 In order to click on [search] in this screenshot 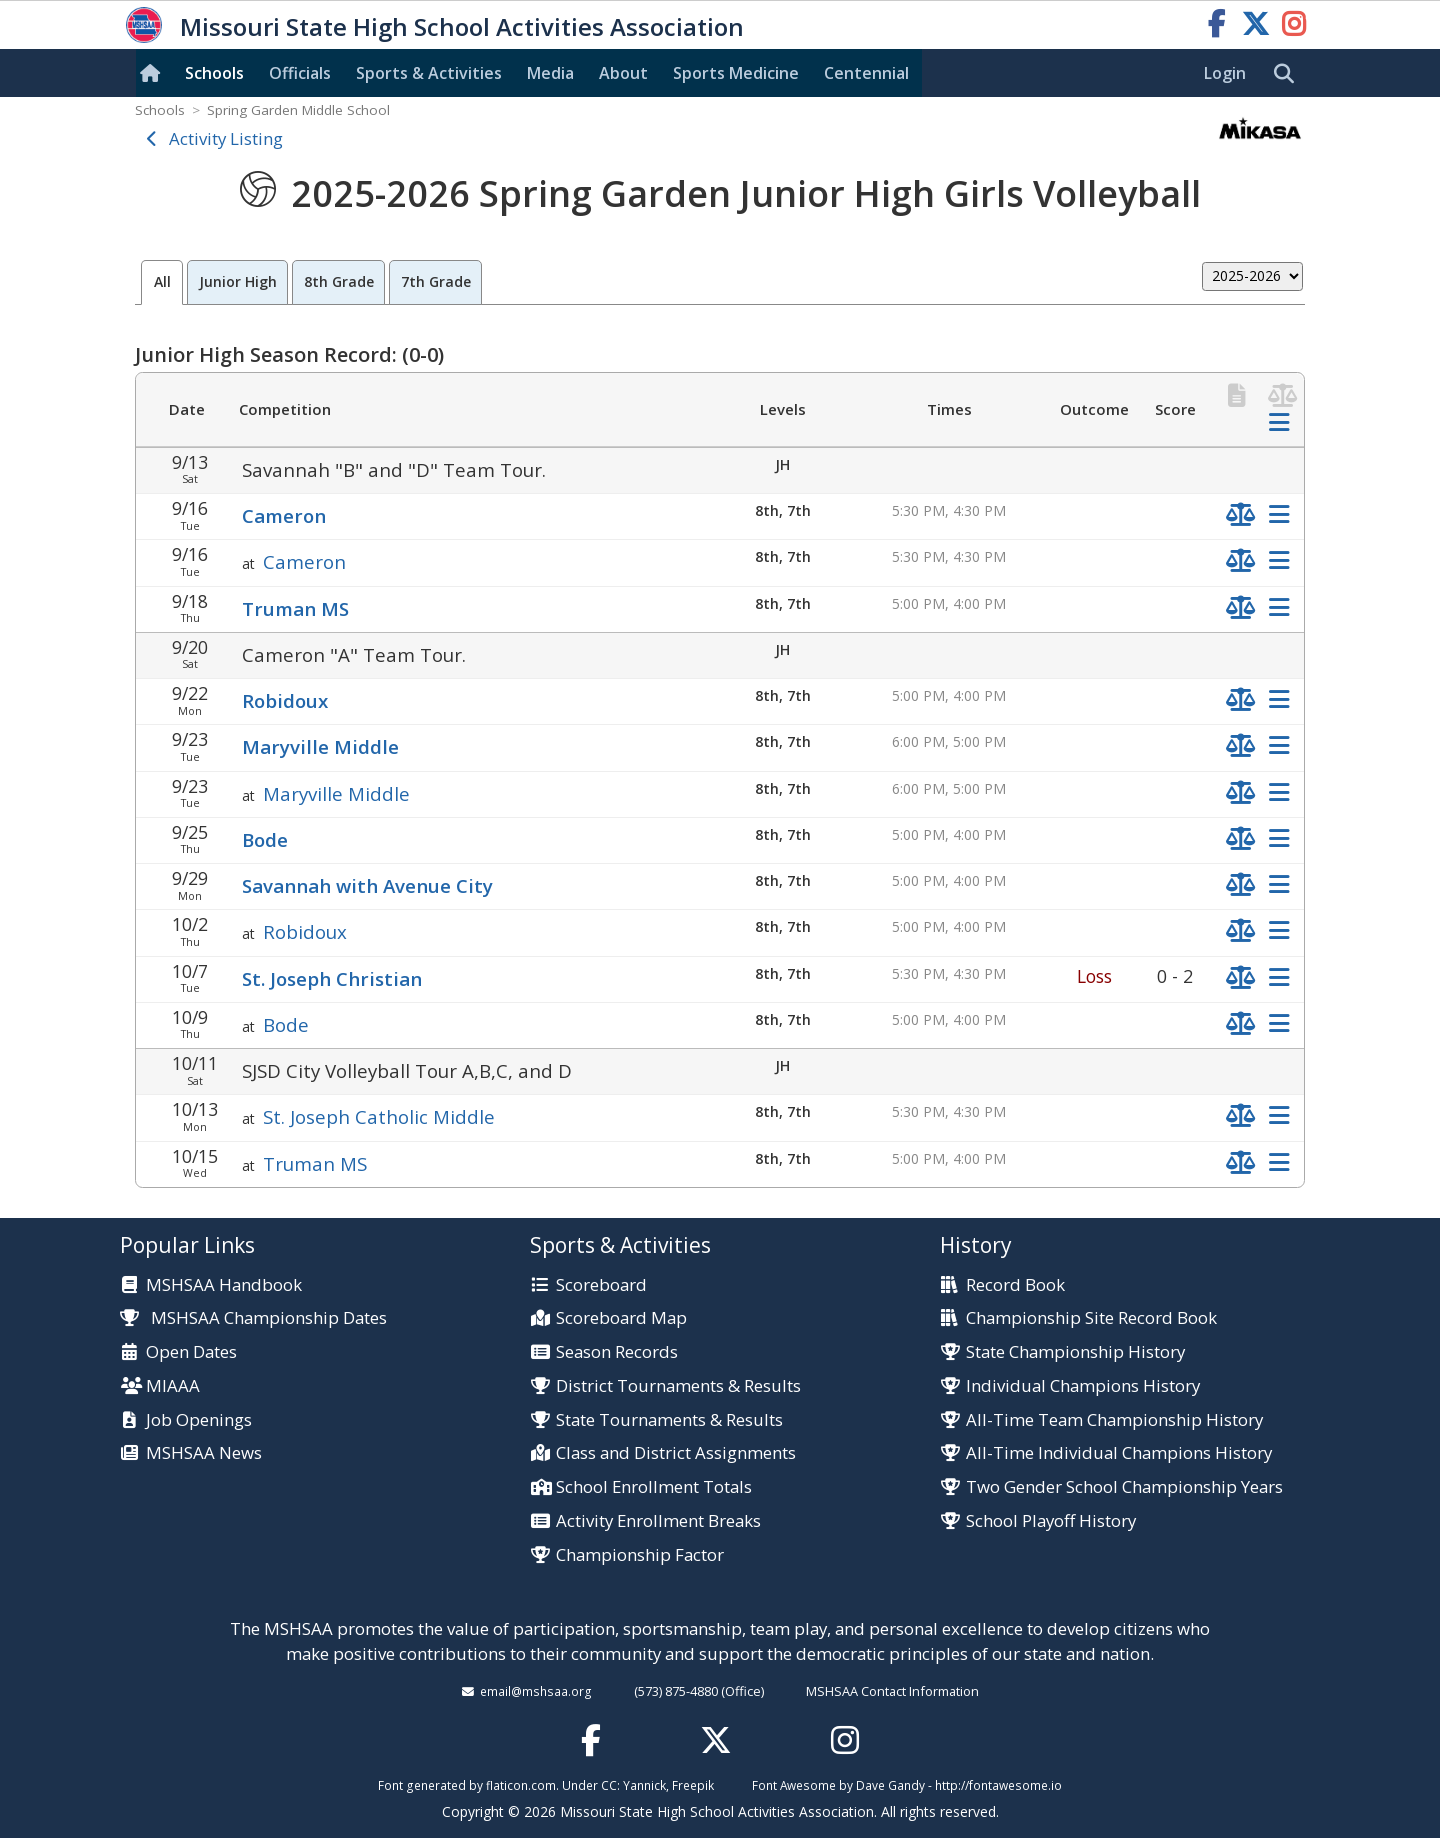, I will do `click(1289, 74)`.